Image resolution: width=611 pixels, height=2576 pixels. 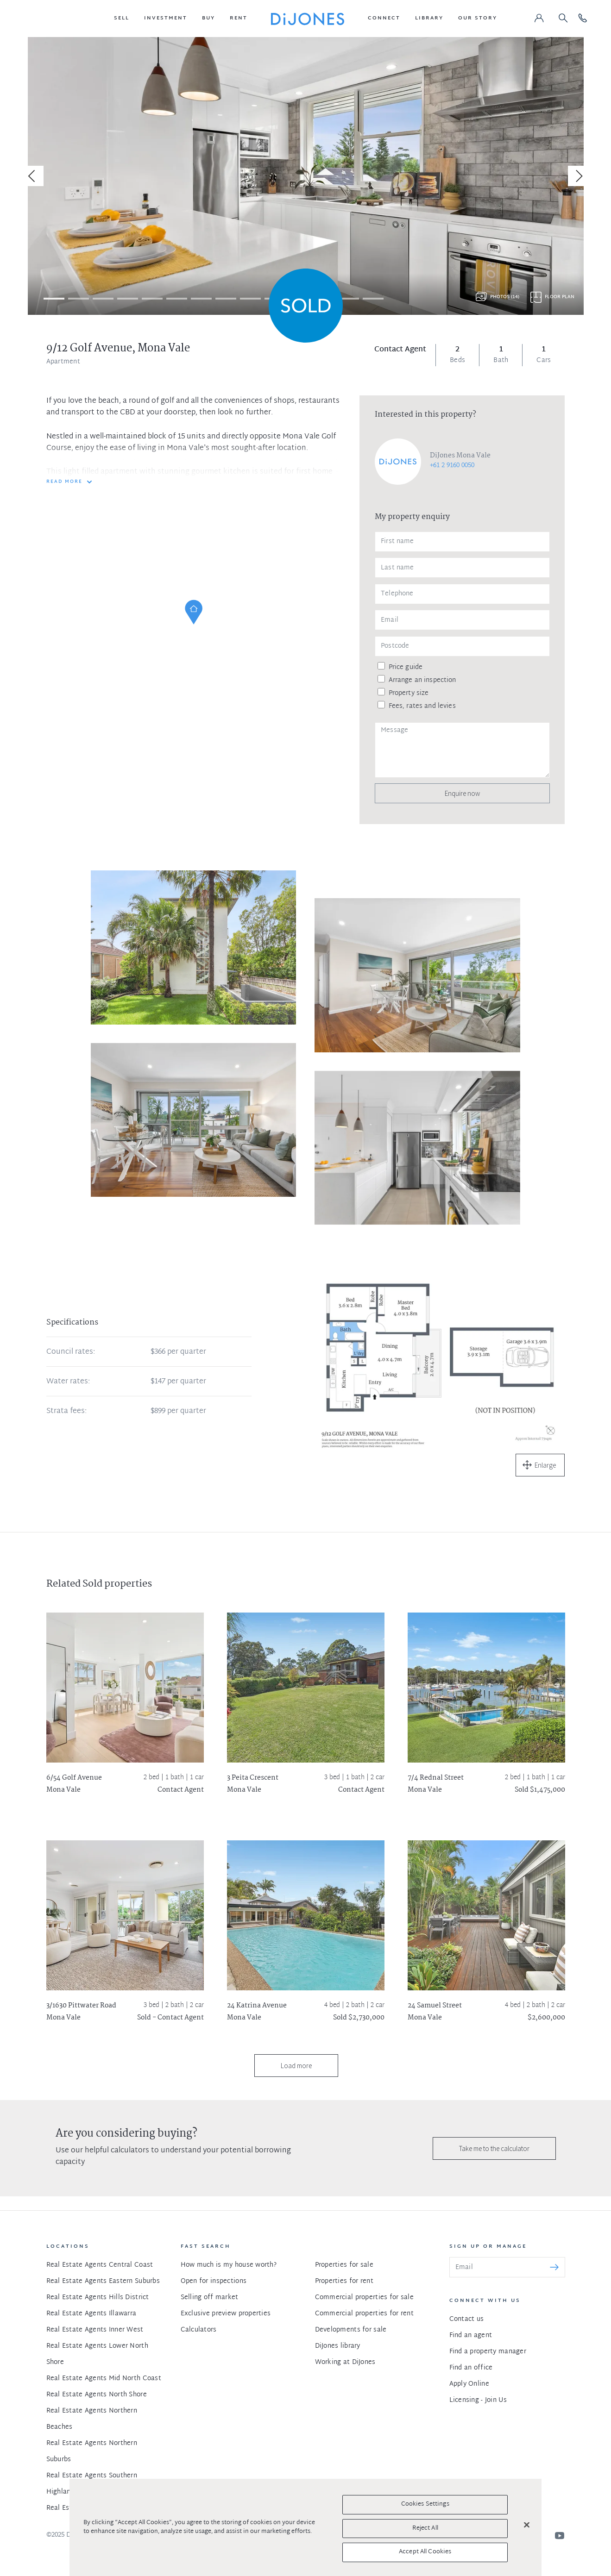 What do you see at coordinates (578, 176) in the screenshot?
I see `[Next]` at bounding box center [578, 176].